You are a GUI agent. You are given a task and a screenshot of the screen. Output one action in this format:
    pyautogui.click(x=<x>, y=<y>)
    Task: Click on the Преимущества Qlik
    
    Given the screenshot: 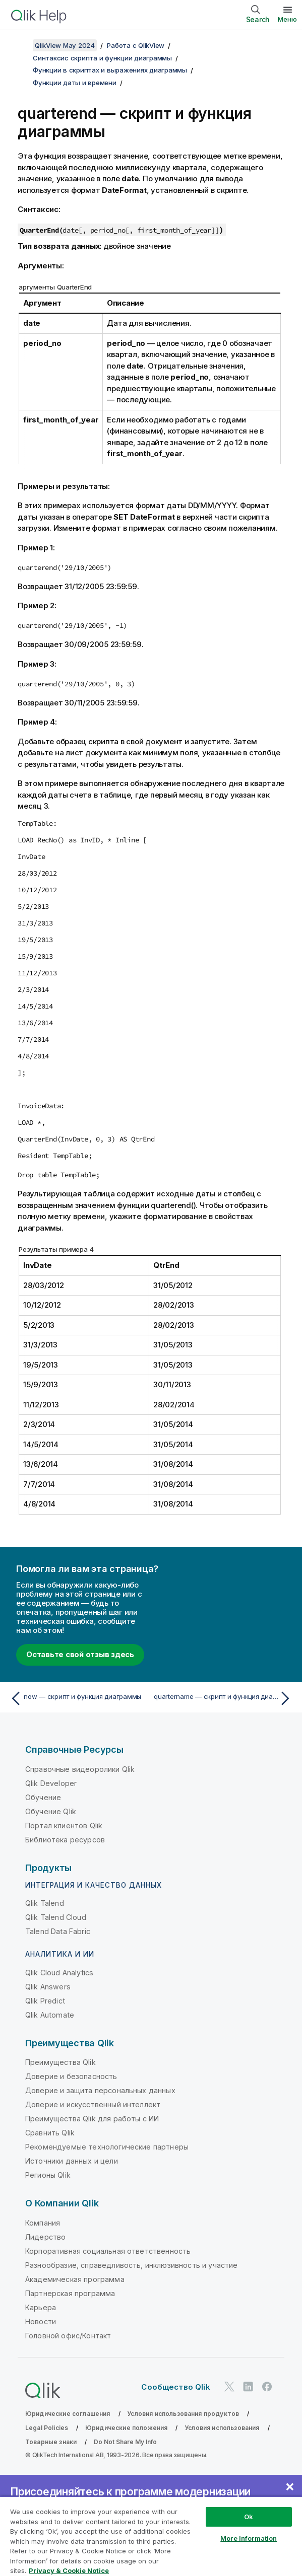 What is the action you would take?
    pyautogui.click(x=60, y=2062)
    